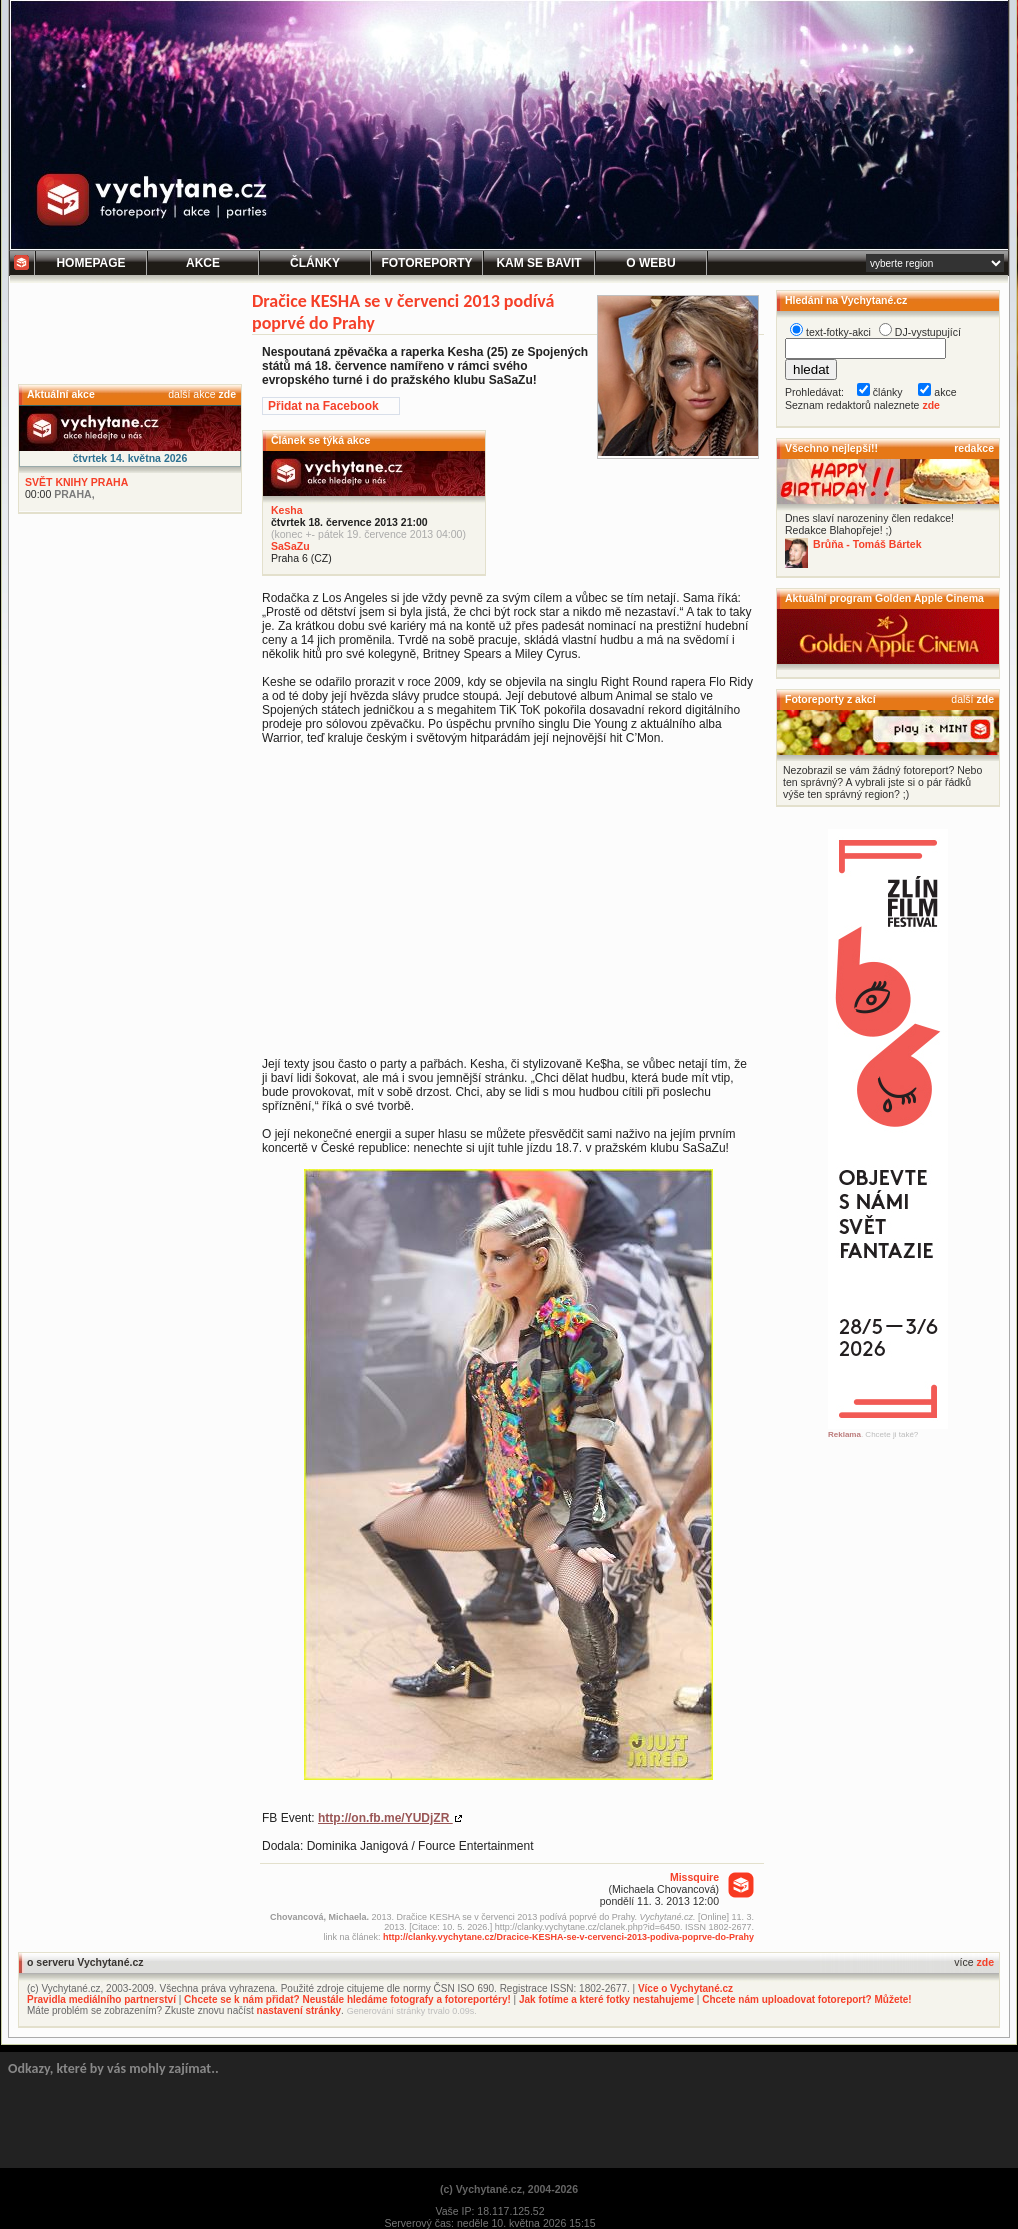 Image resolution: width=1018 pixels, height=2229 pixels. I want to click on Chcete nám uploadovat fotoreport? Můžete!, so click(806, 1999).